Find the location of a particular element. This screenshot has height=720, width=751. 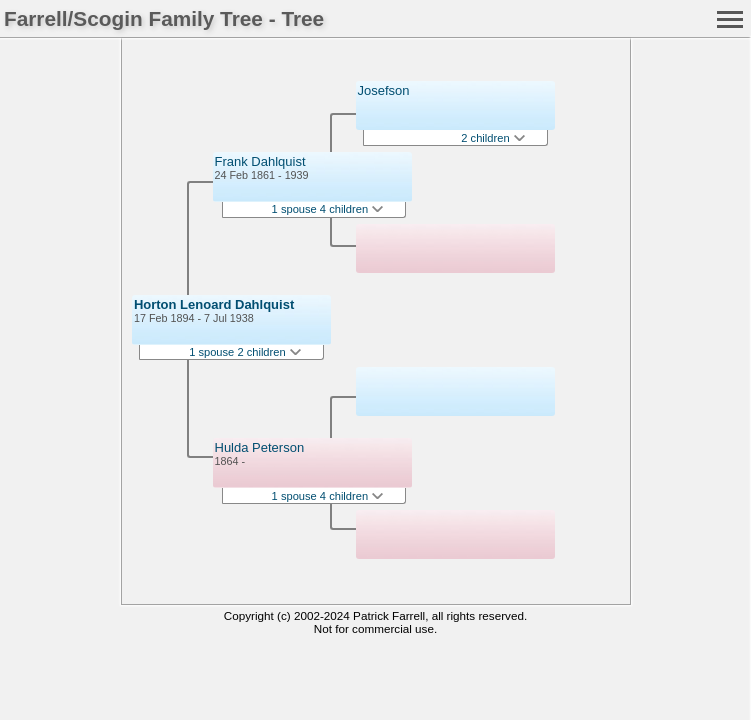

1 spouse 2 children is located at coordinates (245, 352).